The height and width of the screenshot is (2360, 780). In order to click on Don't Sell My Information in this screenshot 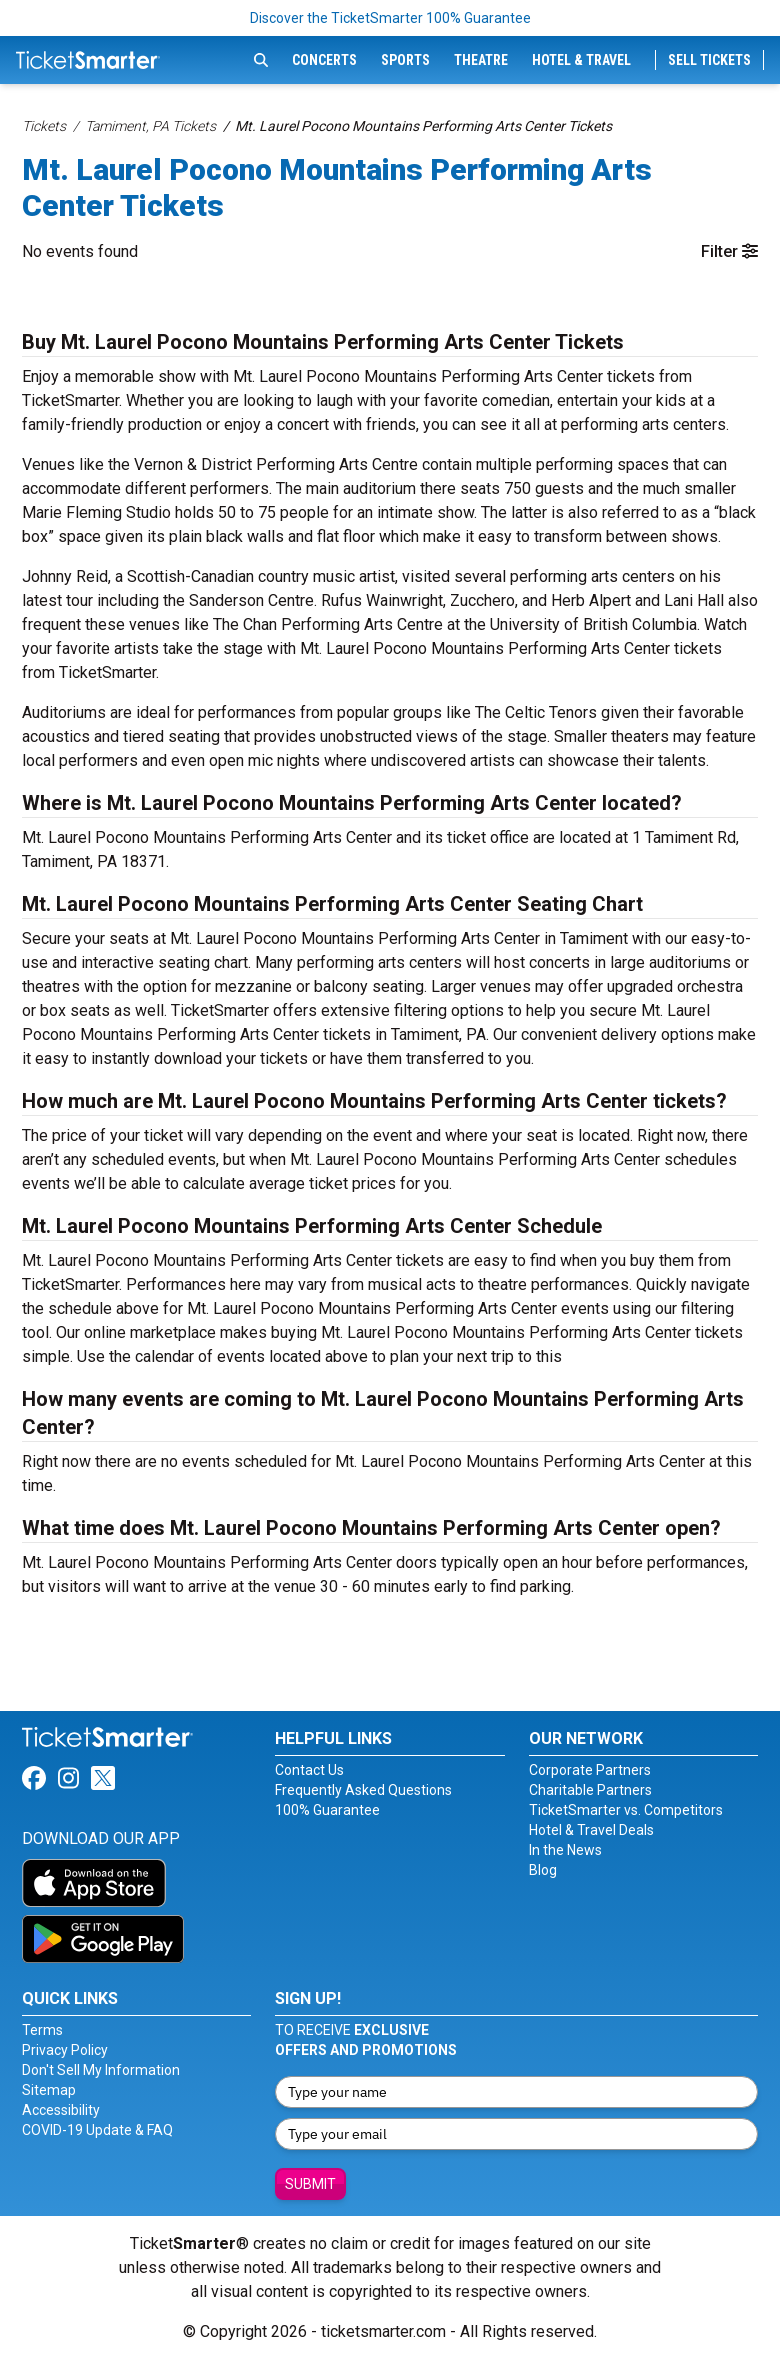, I will do `click(101, 2070)`.